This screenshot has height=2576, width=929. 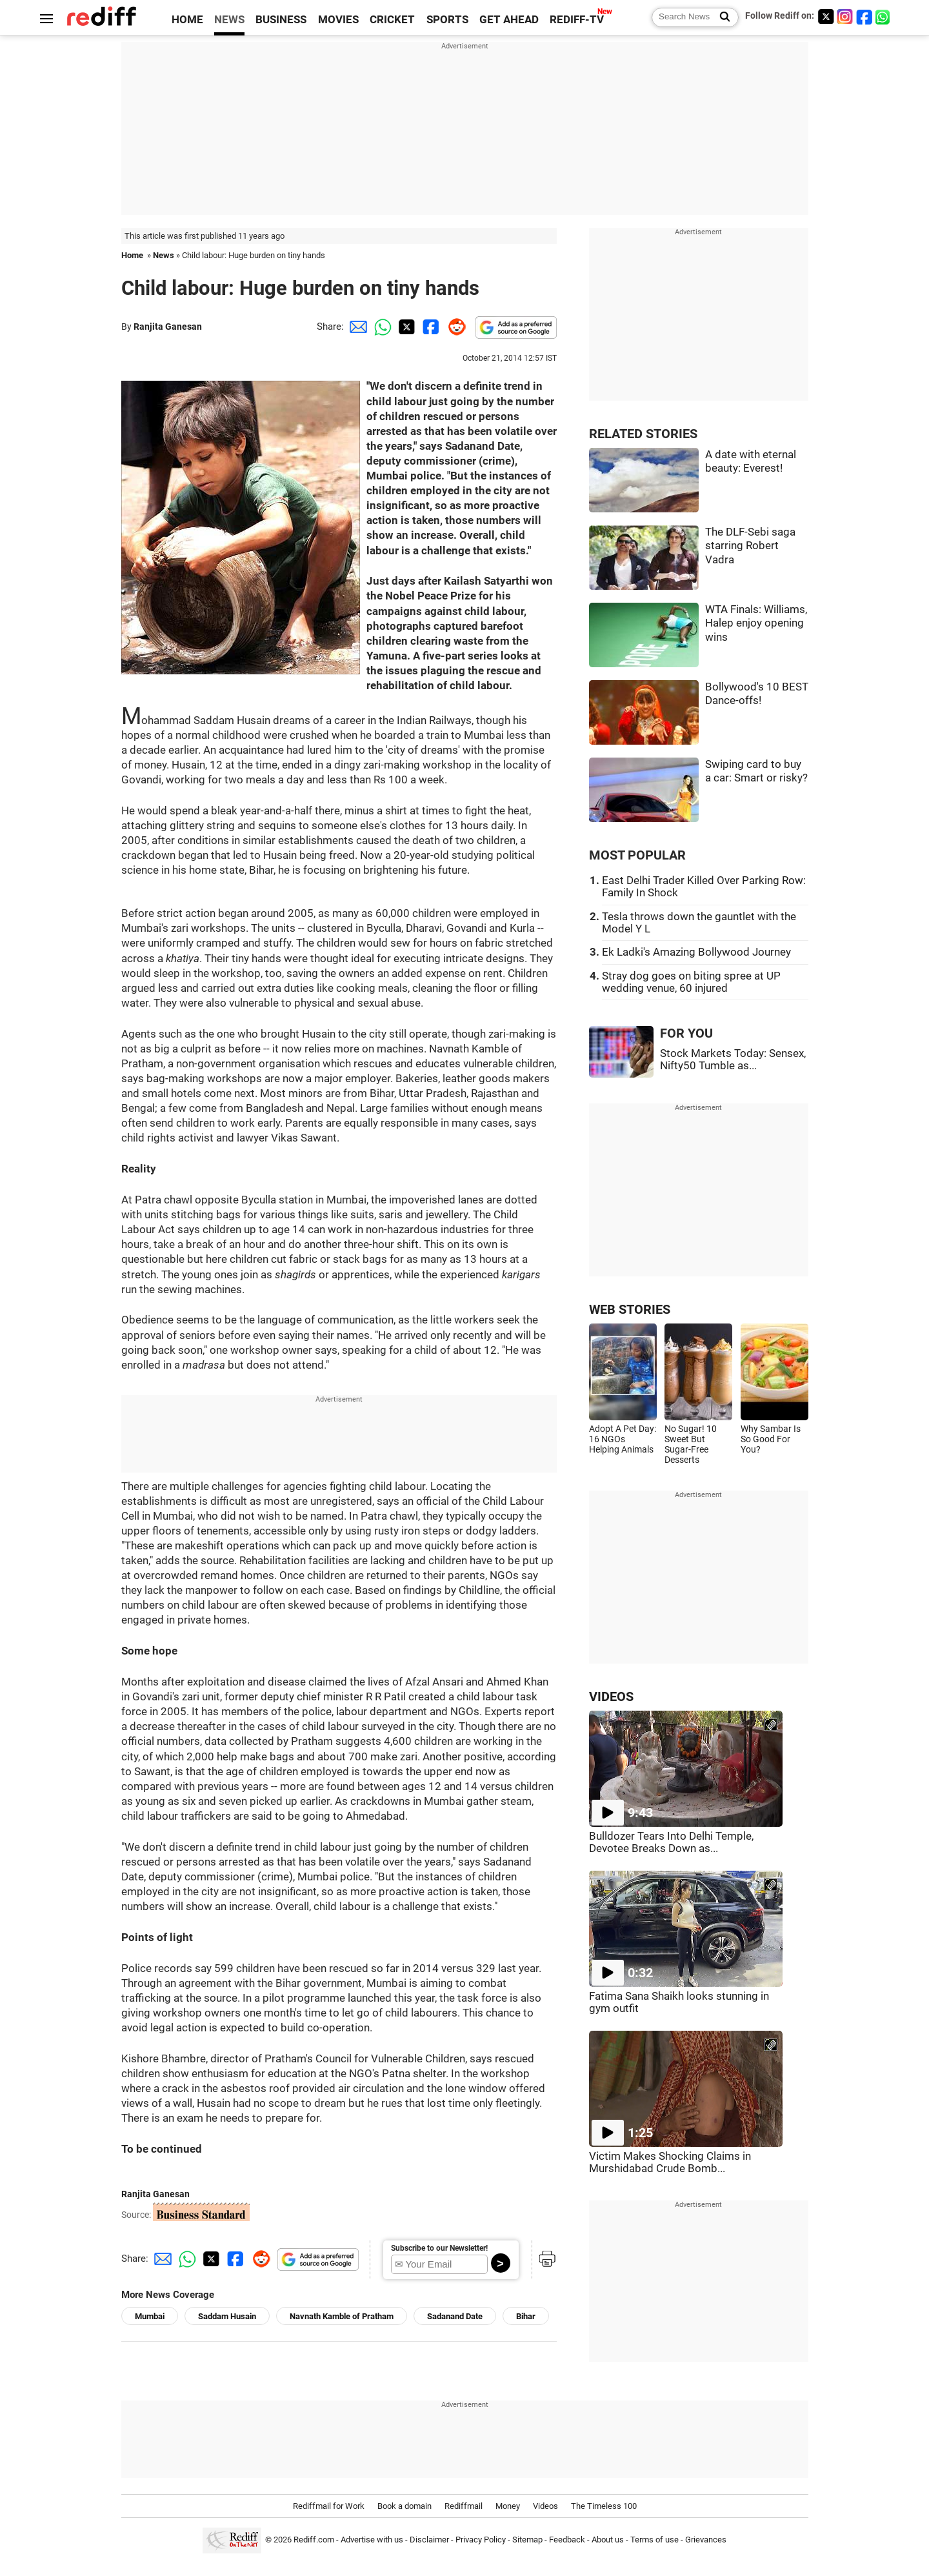 I want to click on Ranjita Ganesan, so click(x=168, y=326).